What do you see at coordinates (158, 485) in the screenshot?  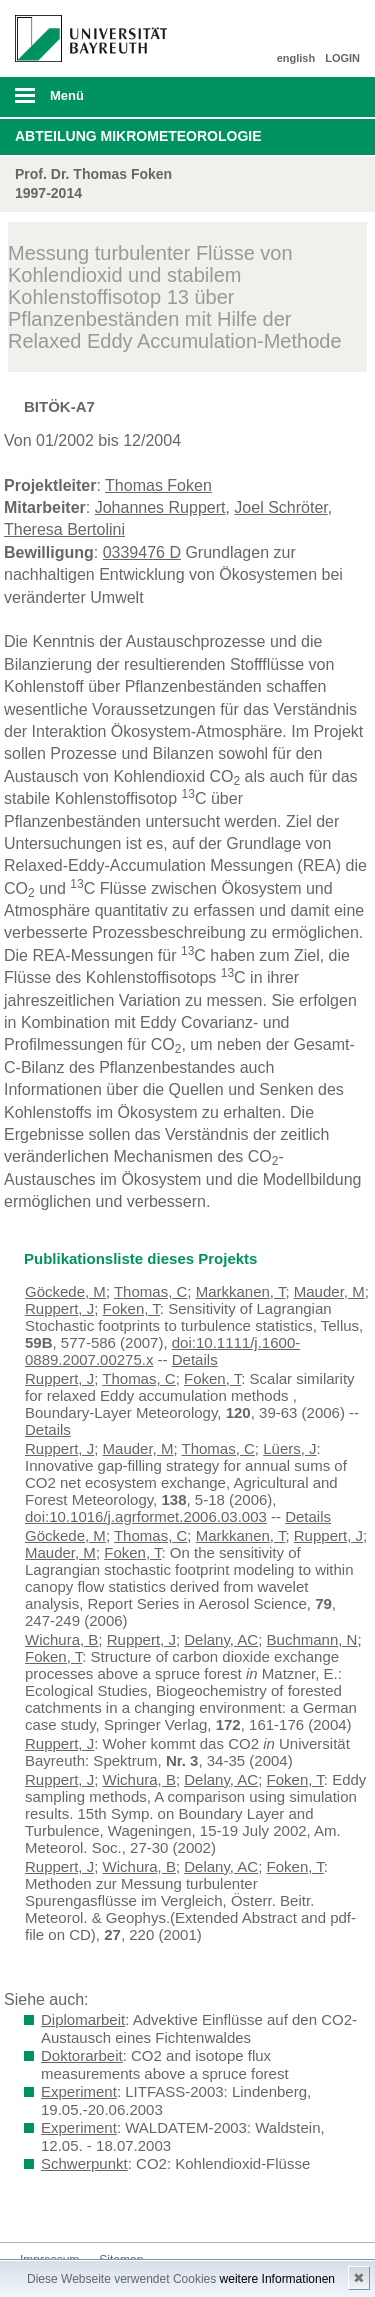 I see `Thomas Foken` at bounding box center [158, 485].